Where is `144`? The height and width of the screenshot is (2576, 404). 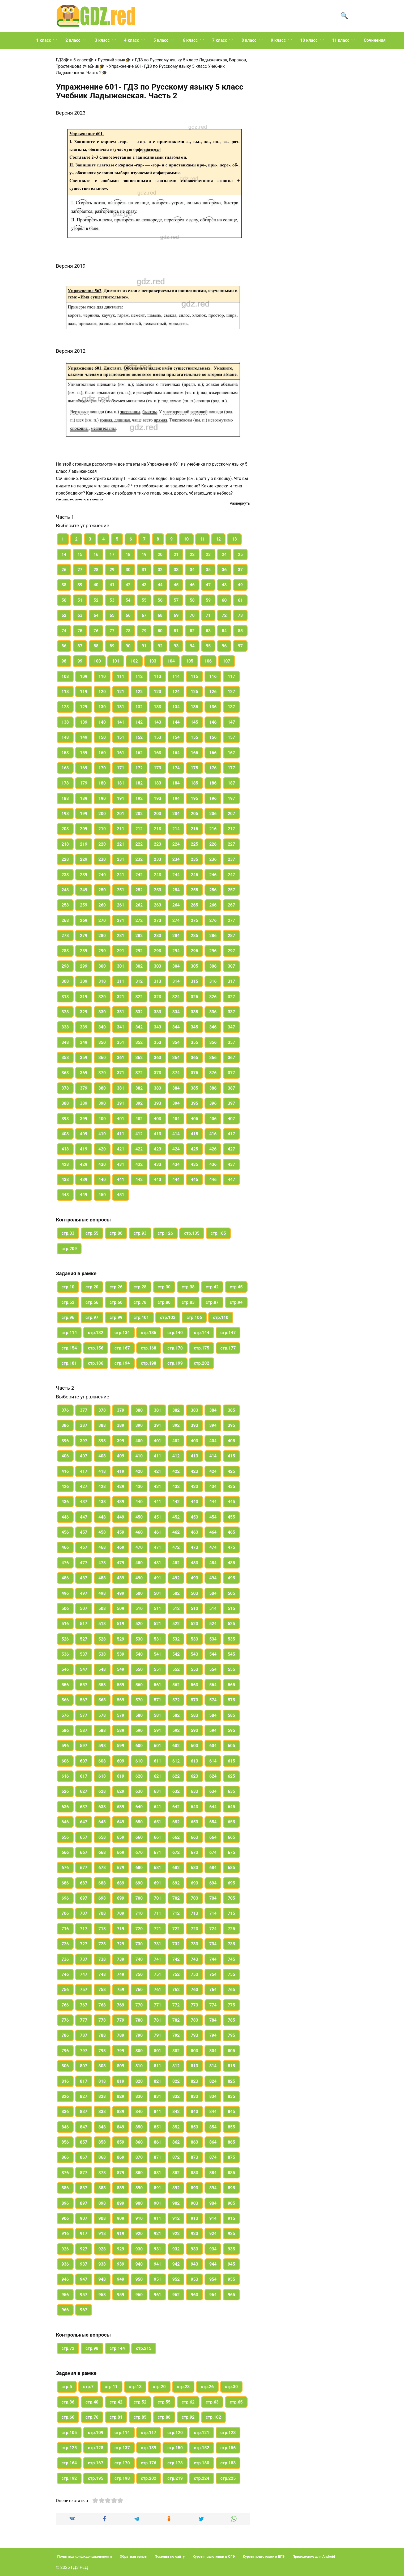 144 is located at coordinates (176, 722).